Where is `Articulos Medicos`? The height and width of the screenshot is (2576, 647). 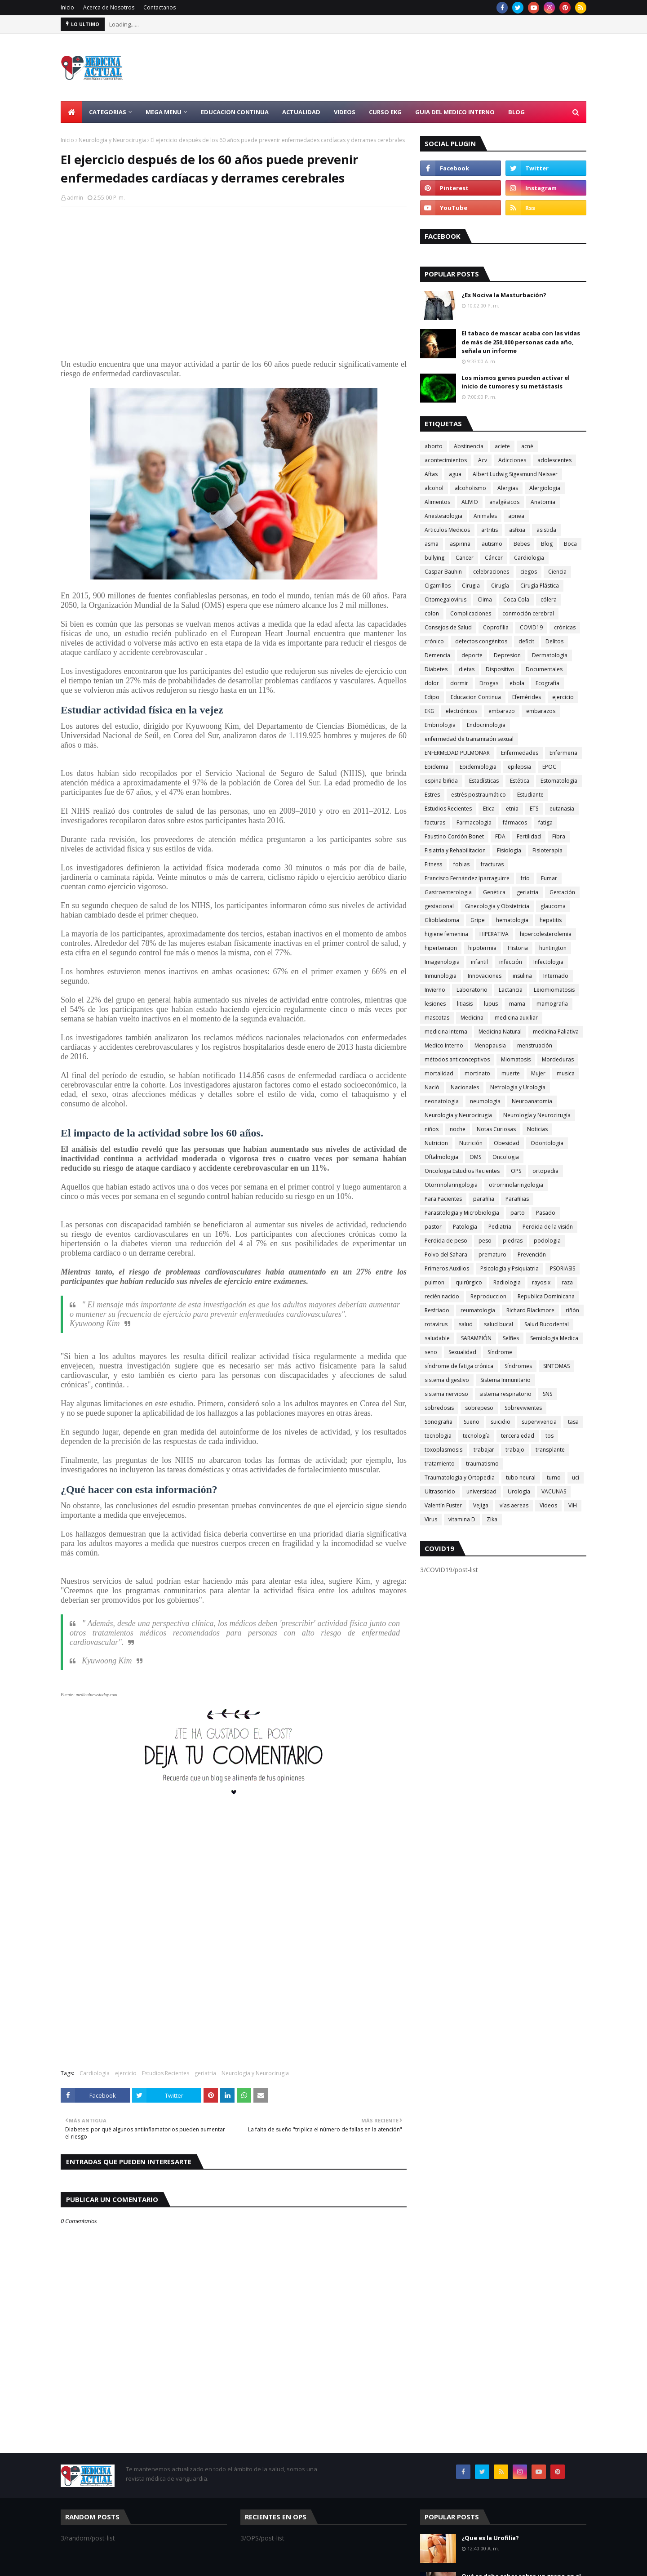
Articulos Medicos is located at coordinates (447, 530).